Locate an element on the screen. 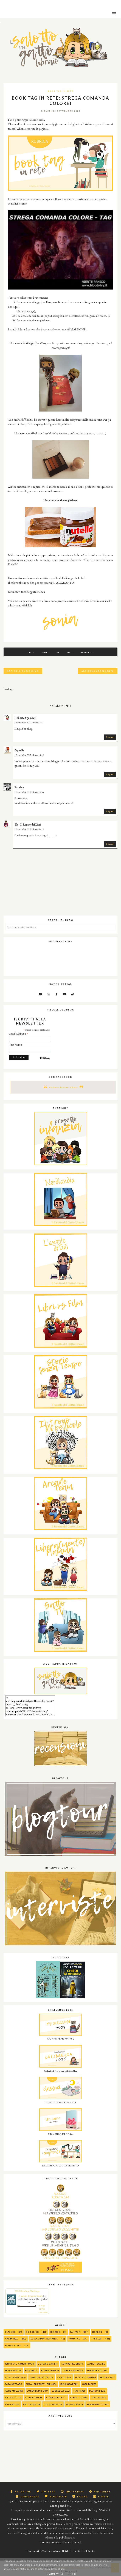 The width and height of the screenshot is (121, 2576). 2025 Reading Challenge is located at coordinates (27, 2291).